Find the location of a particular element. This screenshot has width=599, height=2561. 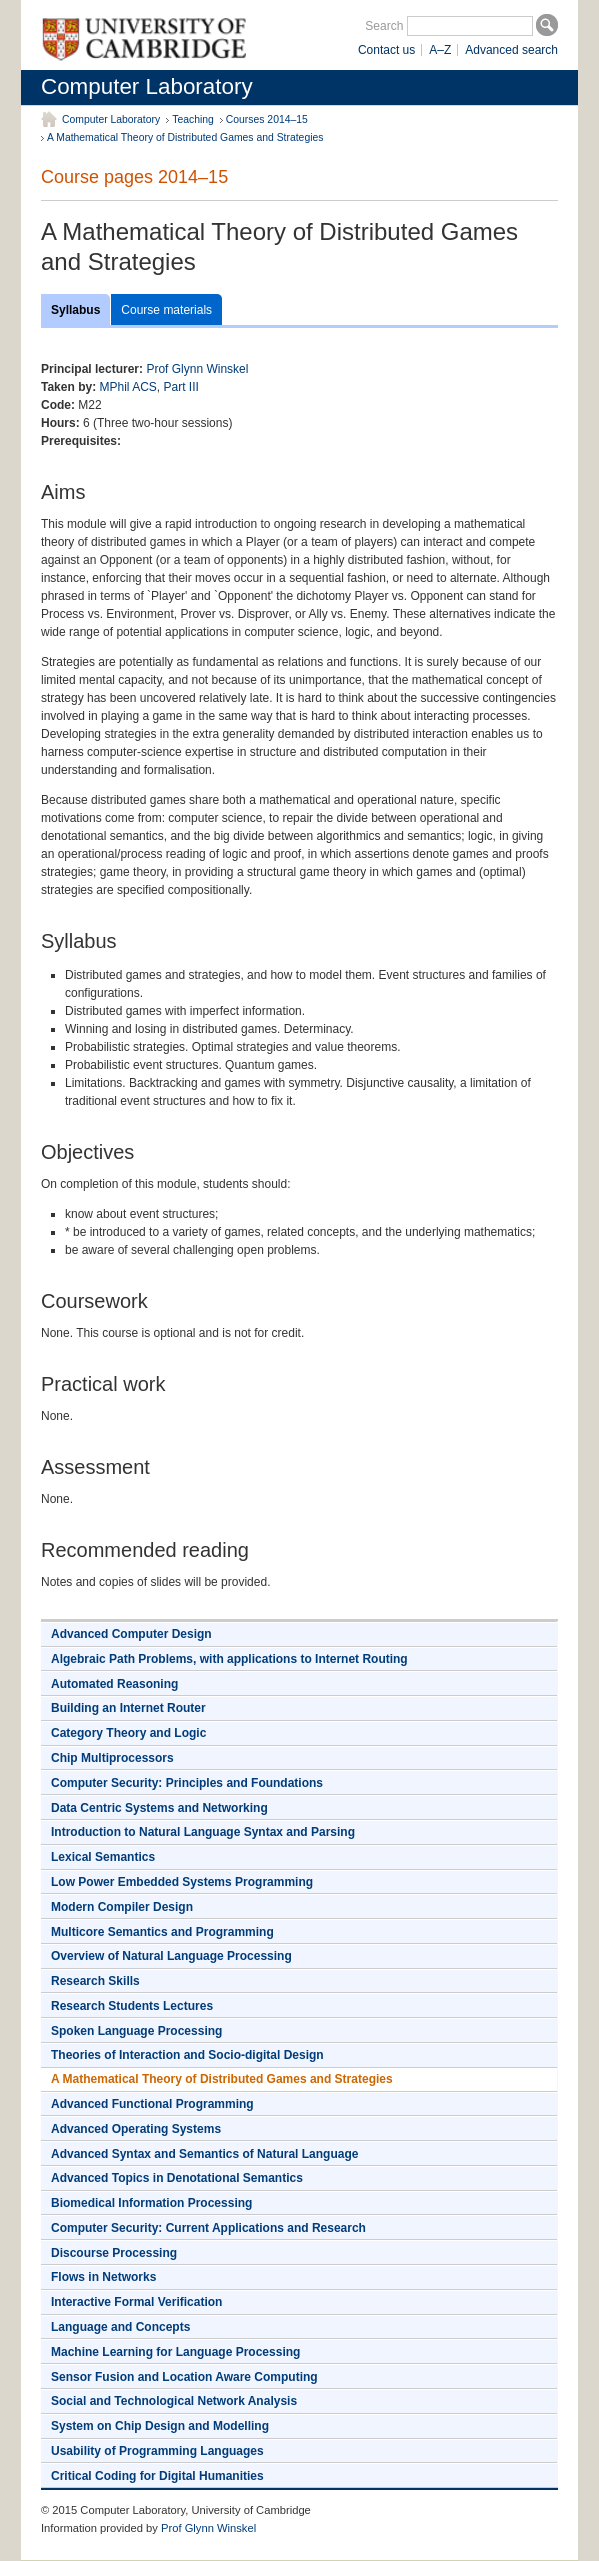

System on Chip Design and Modelling is located at coordinates (160, 2426).